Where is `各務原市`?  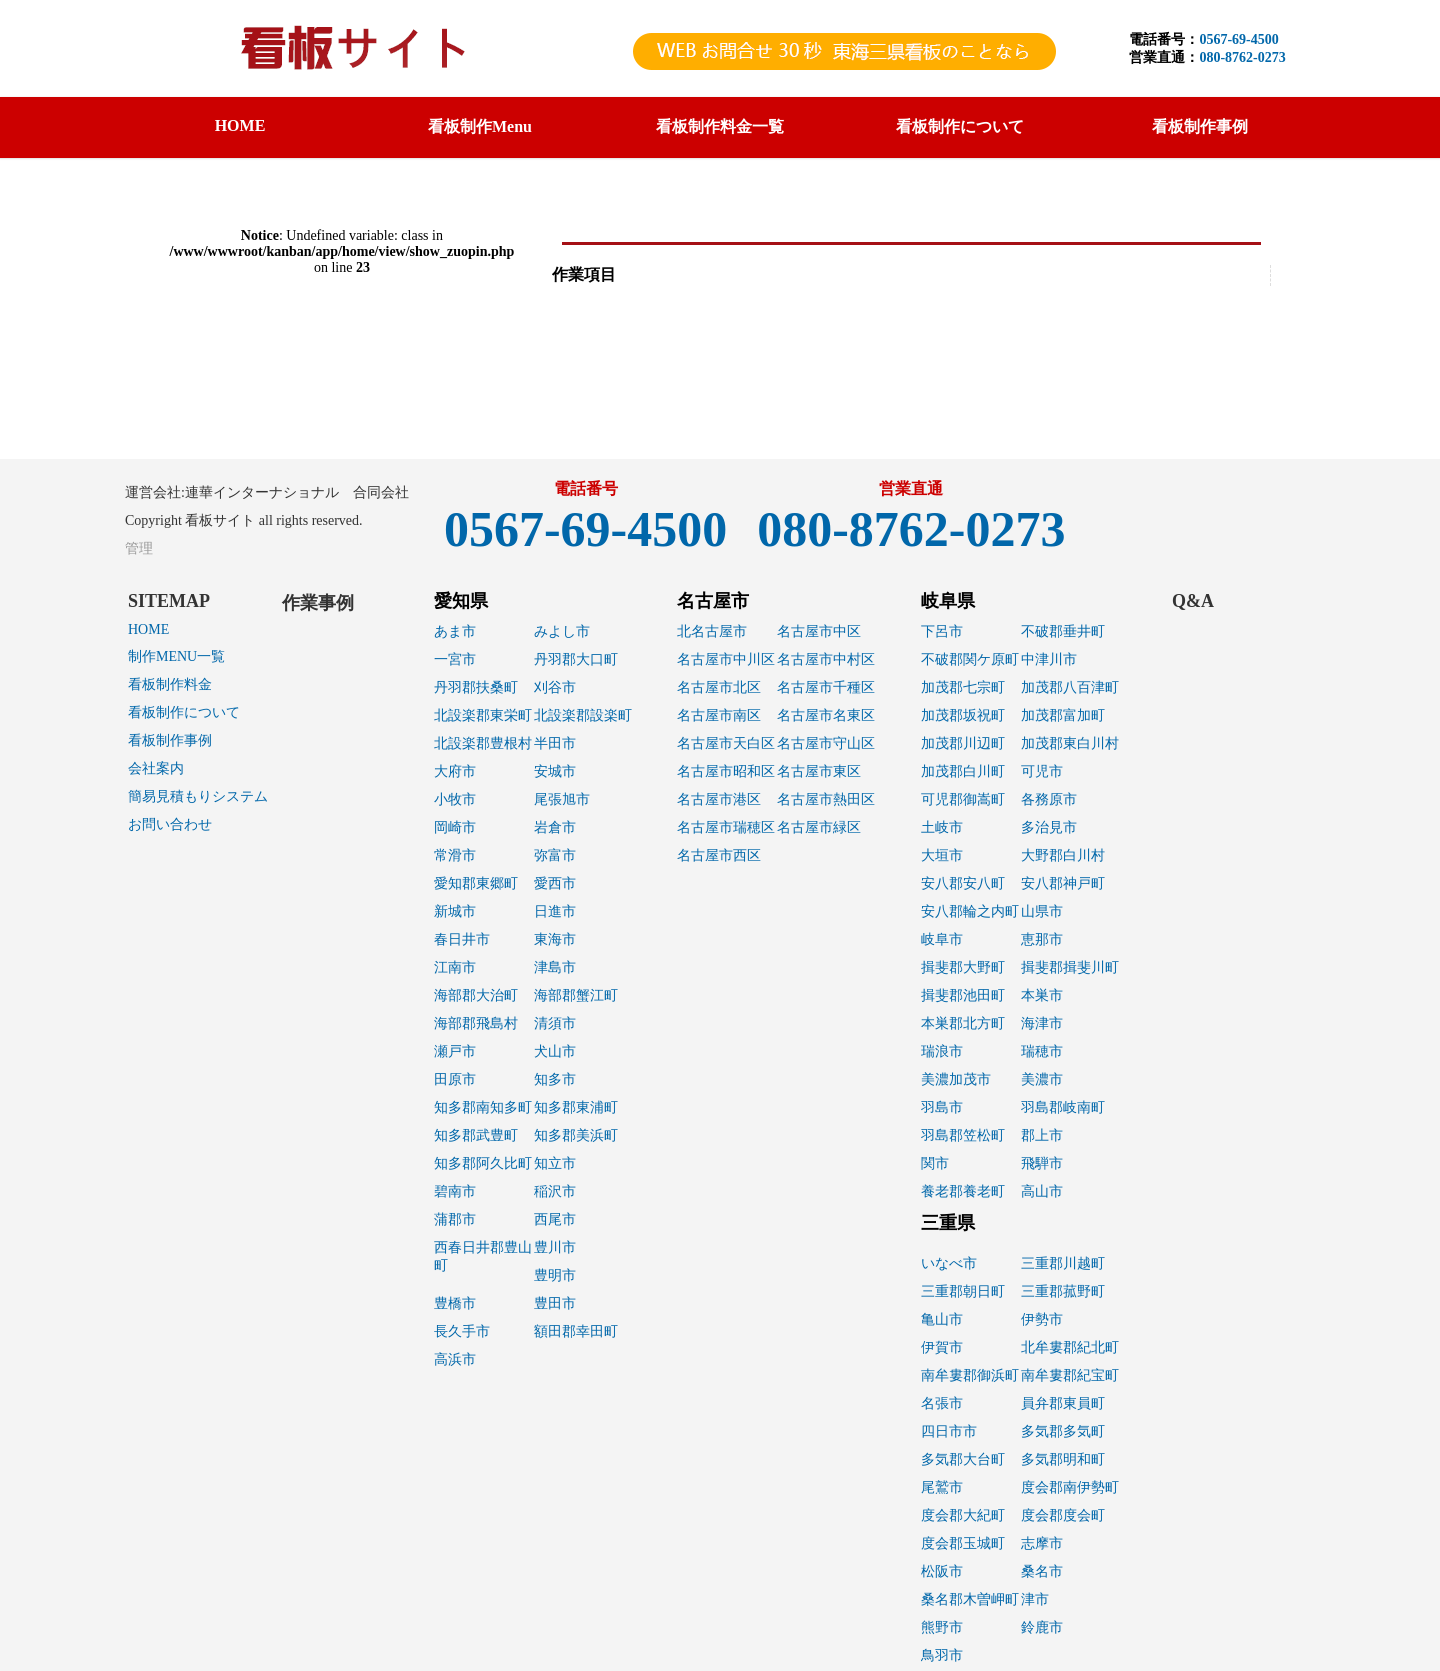 各務原市 is located at coordinates (1049, 799).